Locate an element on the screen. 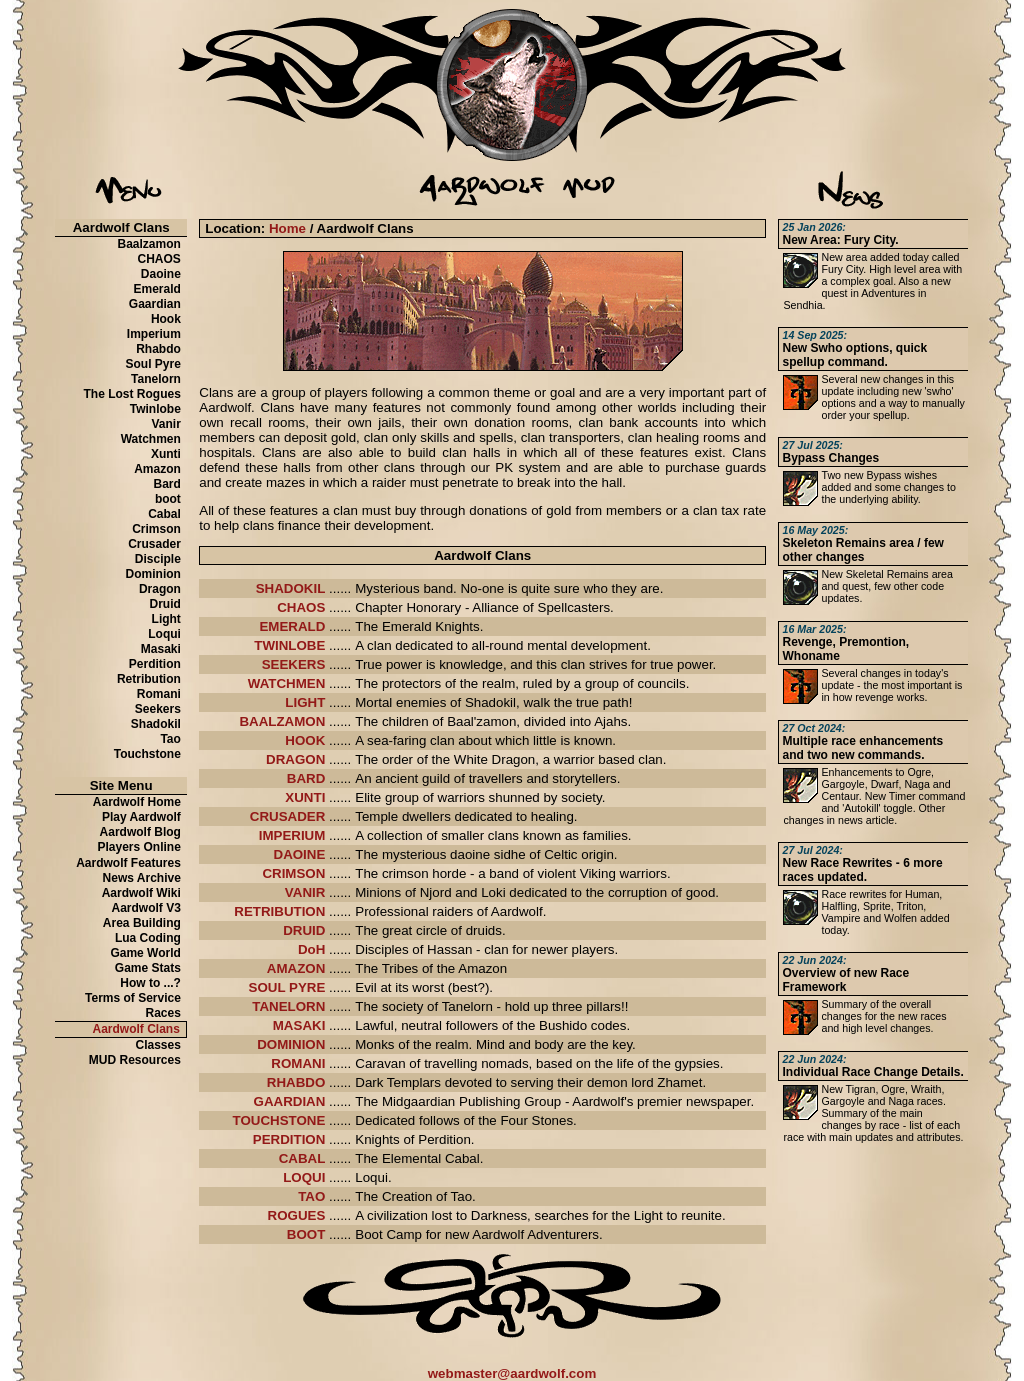  Overview of new Race Framework is located at coordinates (845, 974).